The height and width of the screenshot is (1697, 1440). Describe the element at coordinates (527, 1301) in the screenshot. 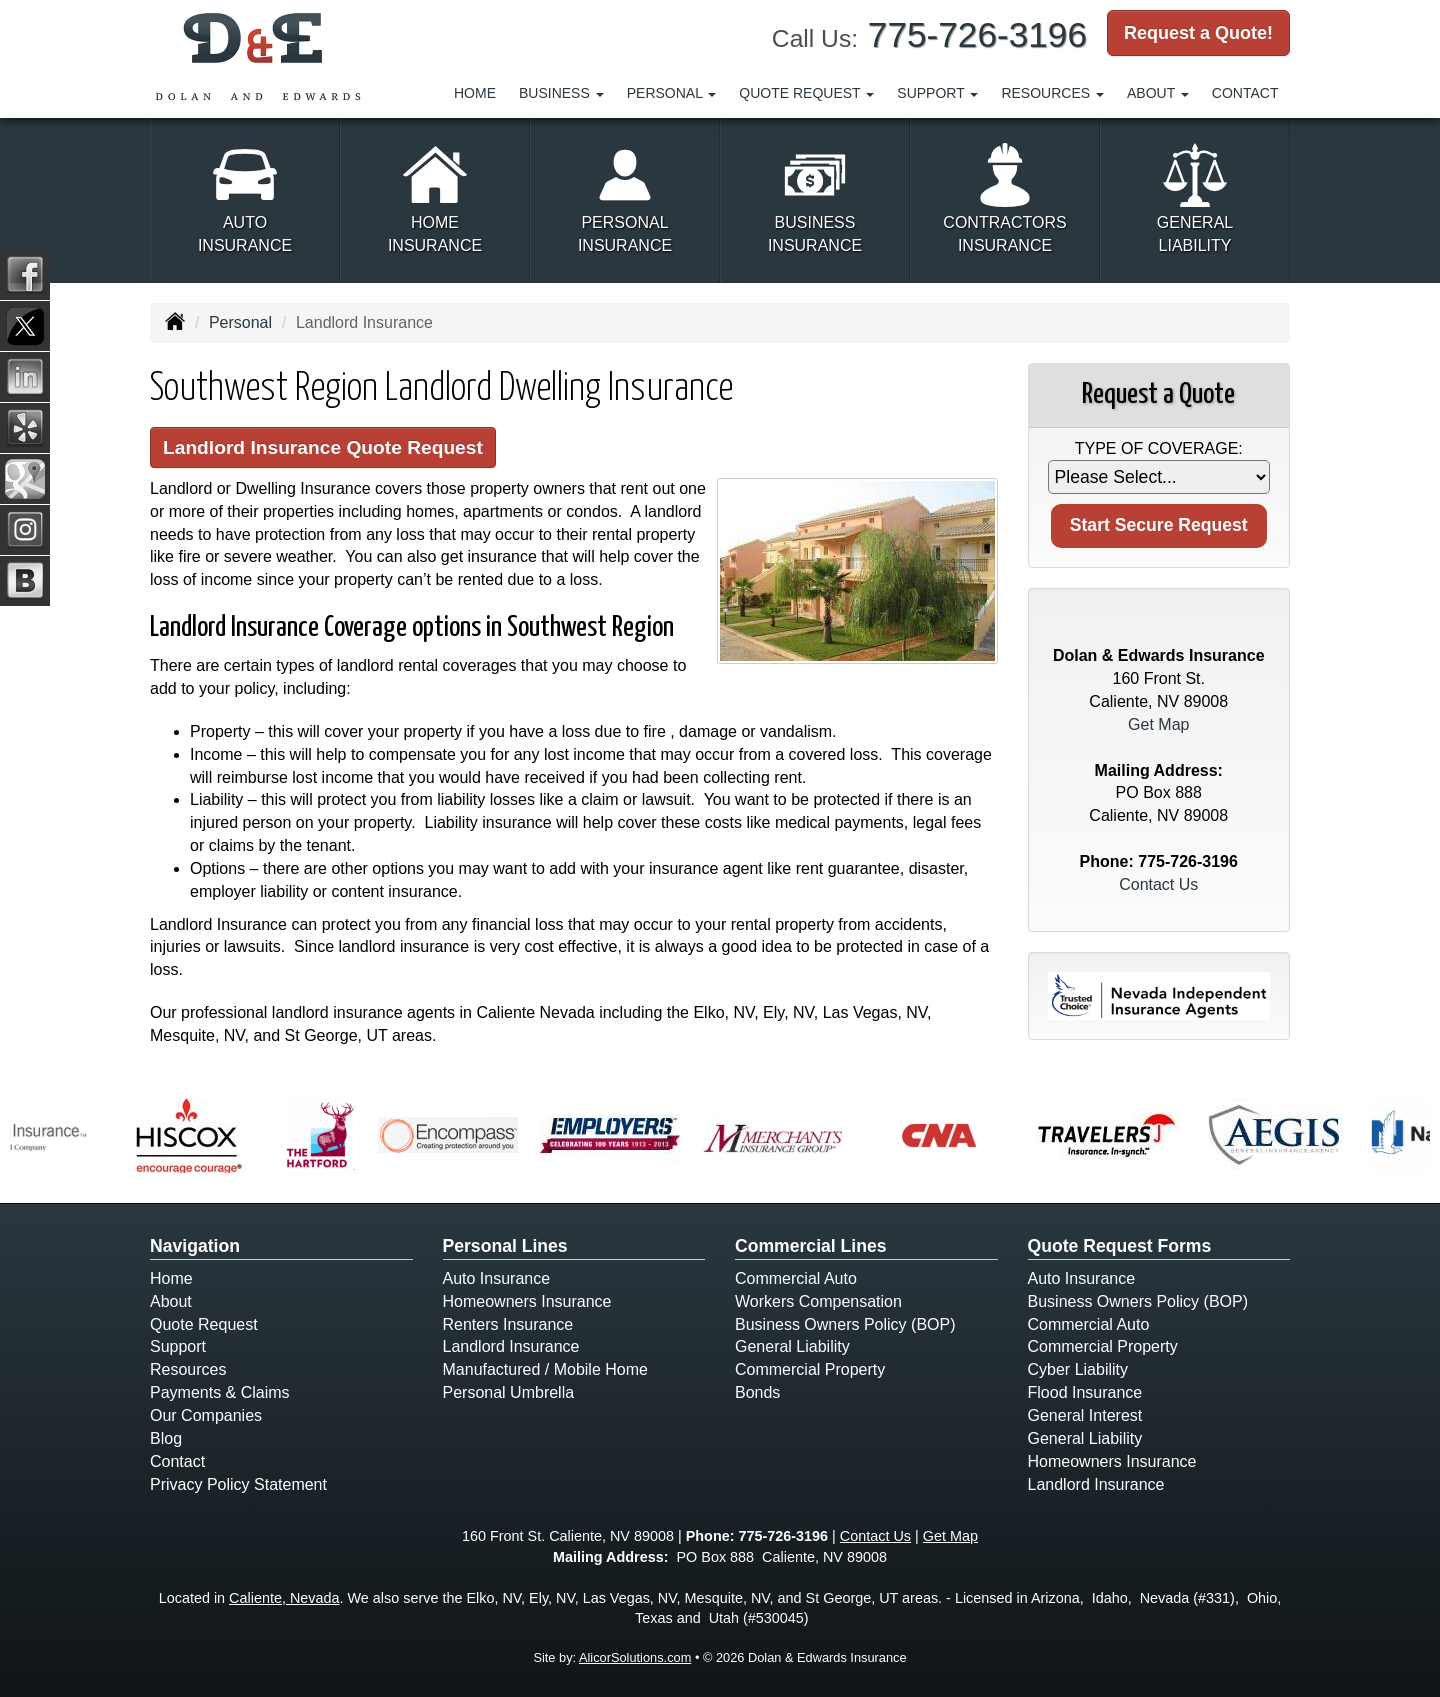

I see `Homeowners Insurance` at that location.